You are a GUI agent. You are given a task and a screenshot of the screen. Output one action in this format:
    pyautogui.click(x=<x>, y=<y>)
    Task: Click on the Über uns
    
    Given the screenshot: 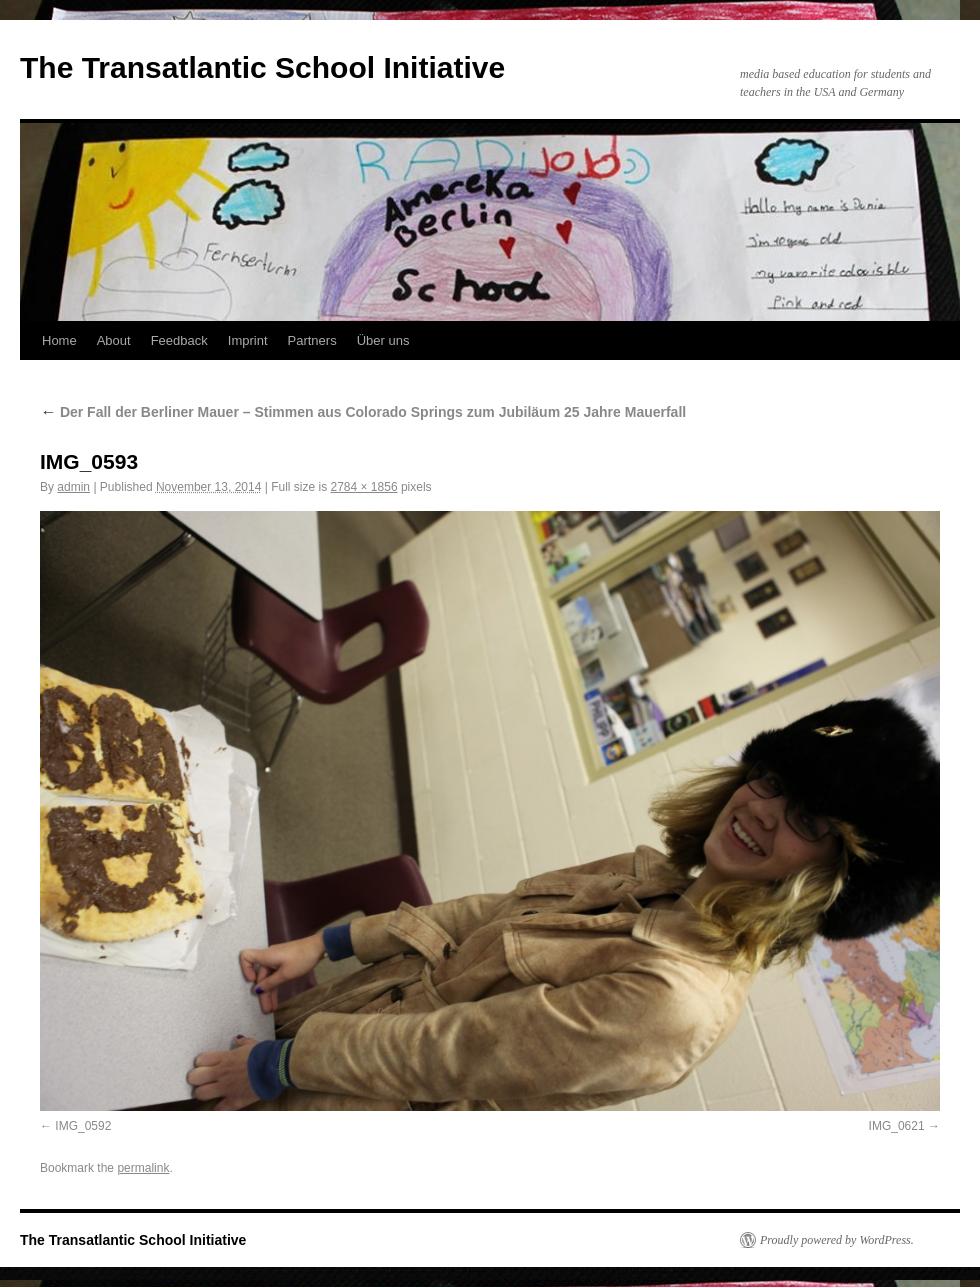 What is the action you would take?
    pyautogui.click(x=383, y=340)
    